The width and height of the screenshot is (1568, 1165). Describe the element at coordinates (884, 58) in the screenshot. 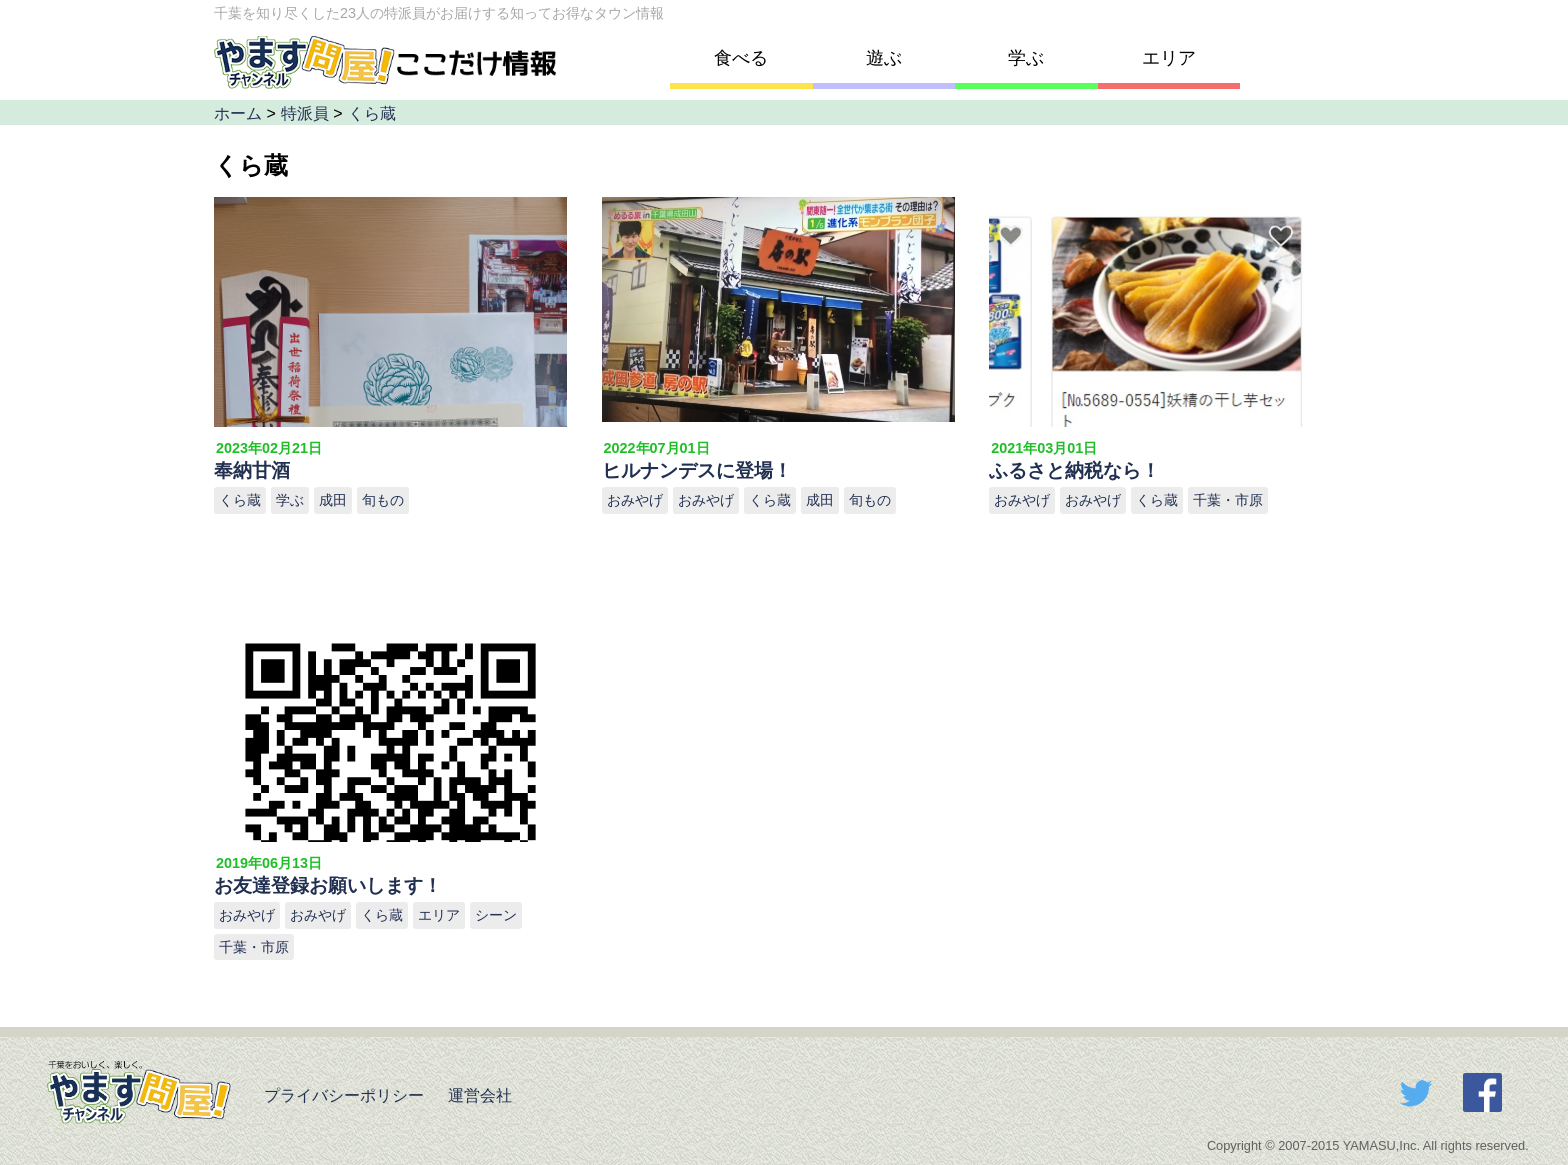

I see `遊ぶ` at that location.